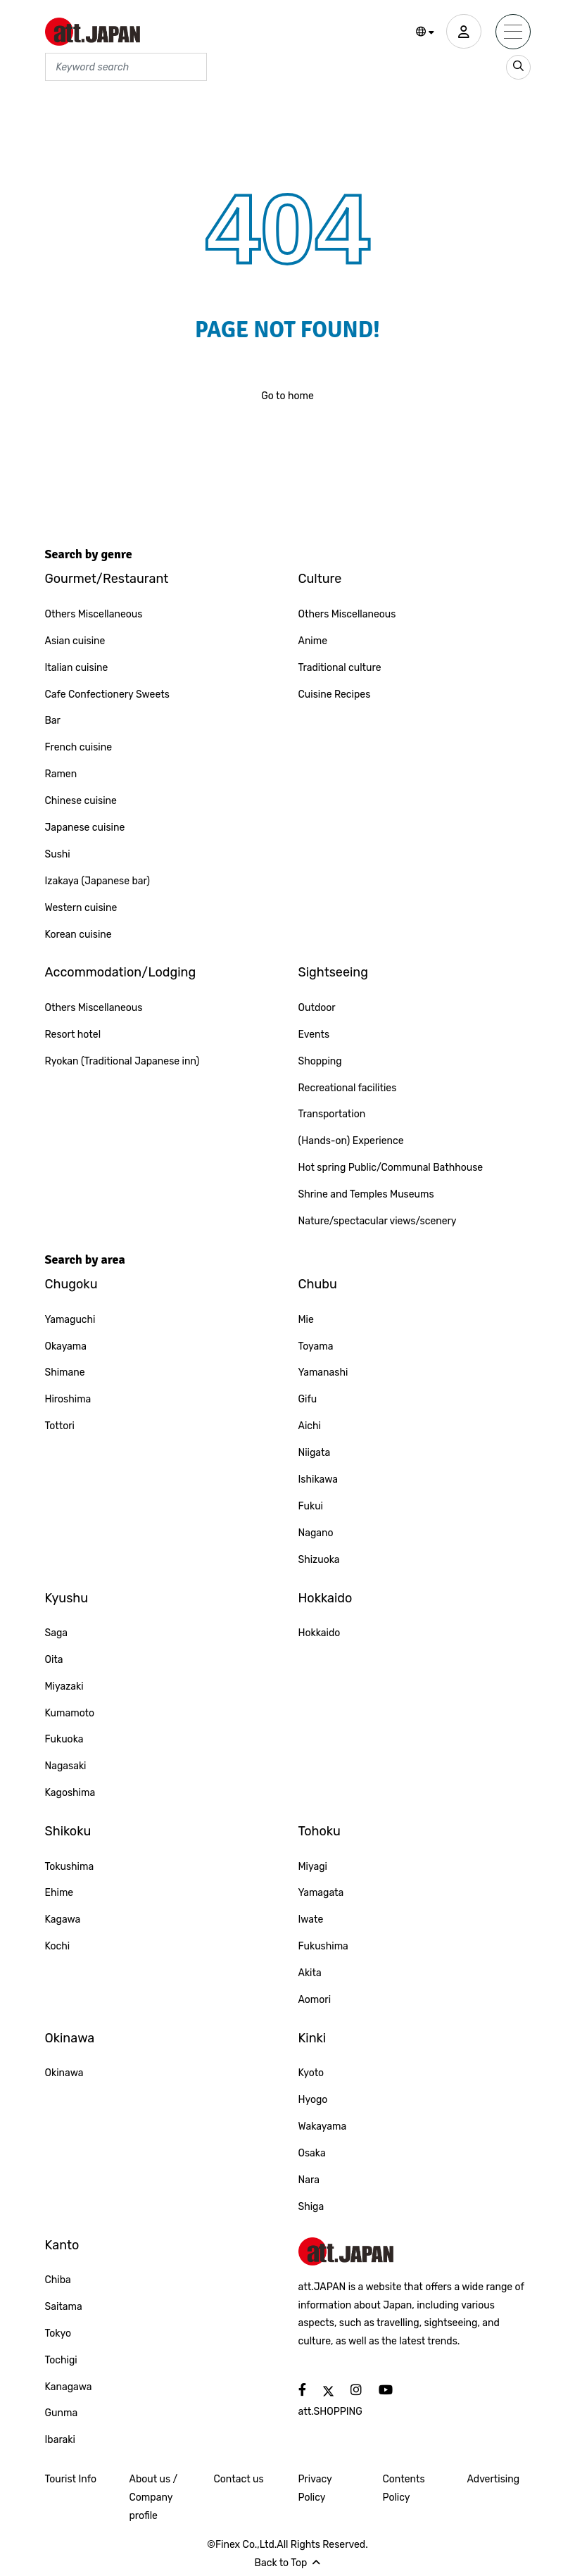  What do you see at coordinates (60, 1426) in the screenshot?
I see `Tottori` at bounding box center [60, 1426].